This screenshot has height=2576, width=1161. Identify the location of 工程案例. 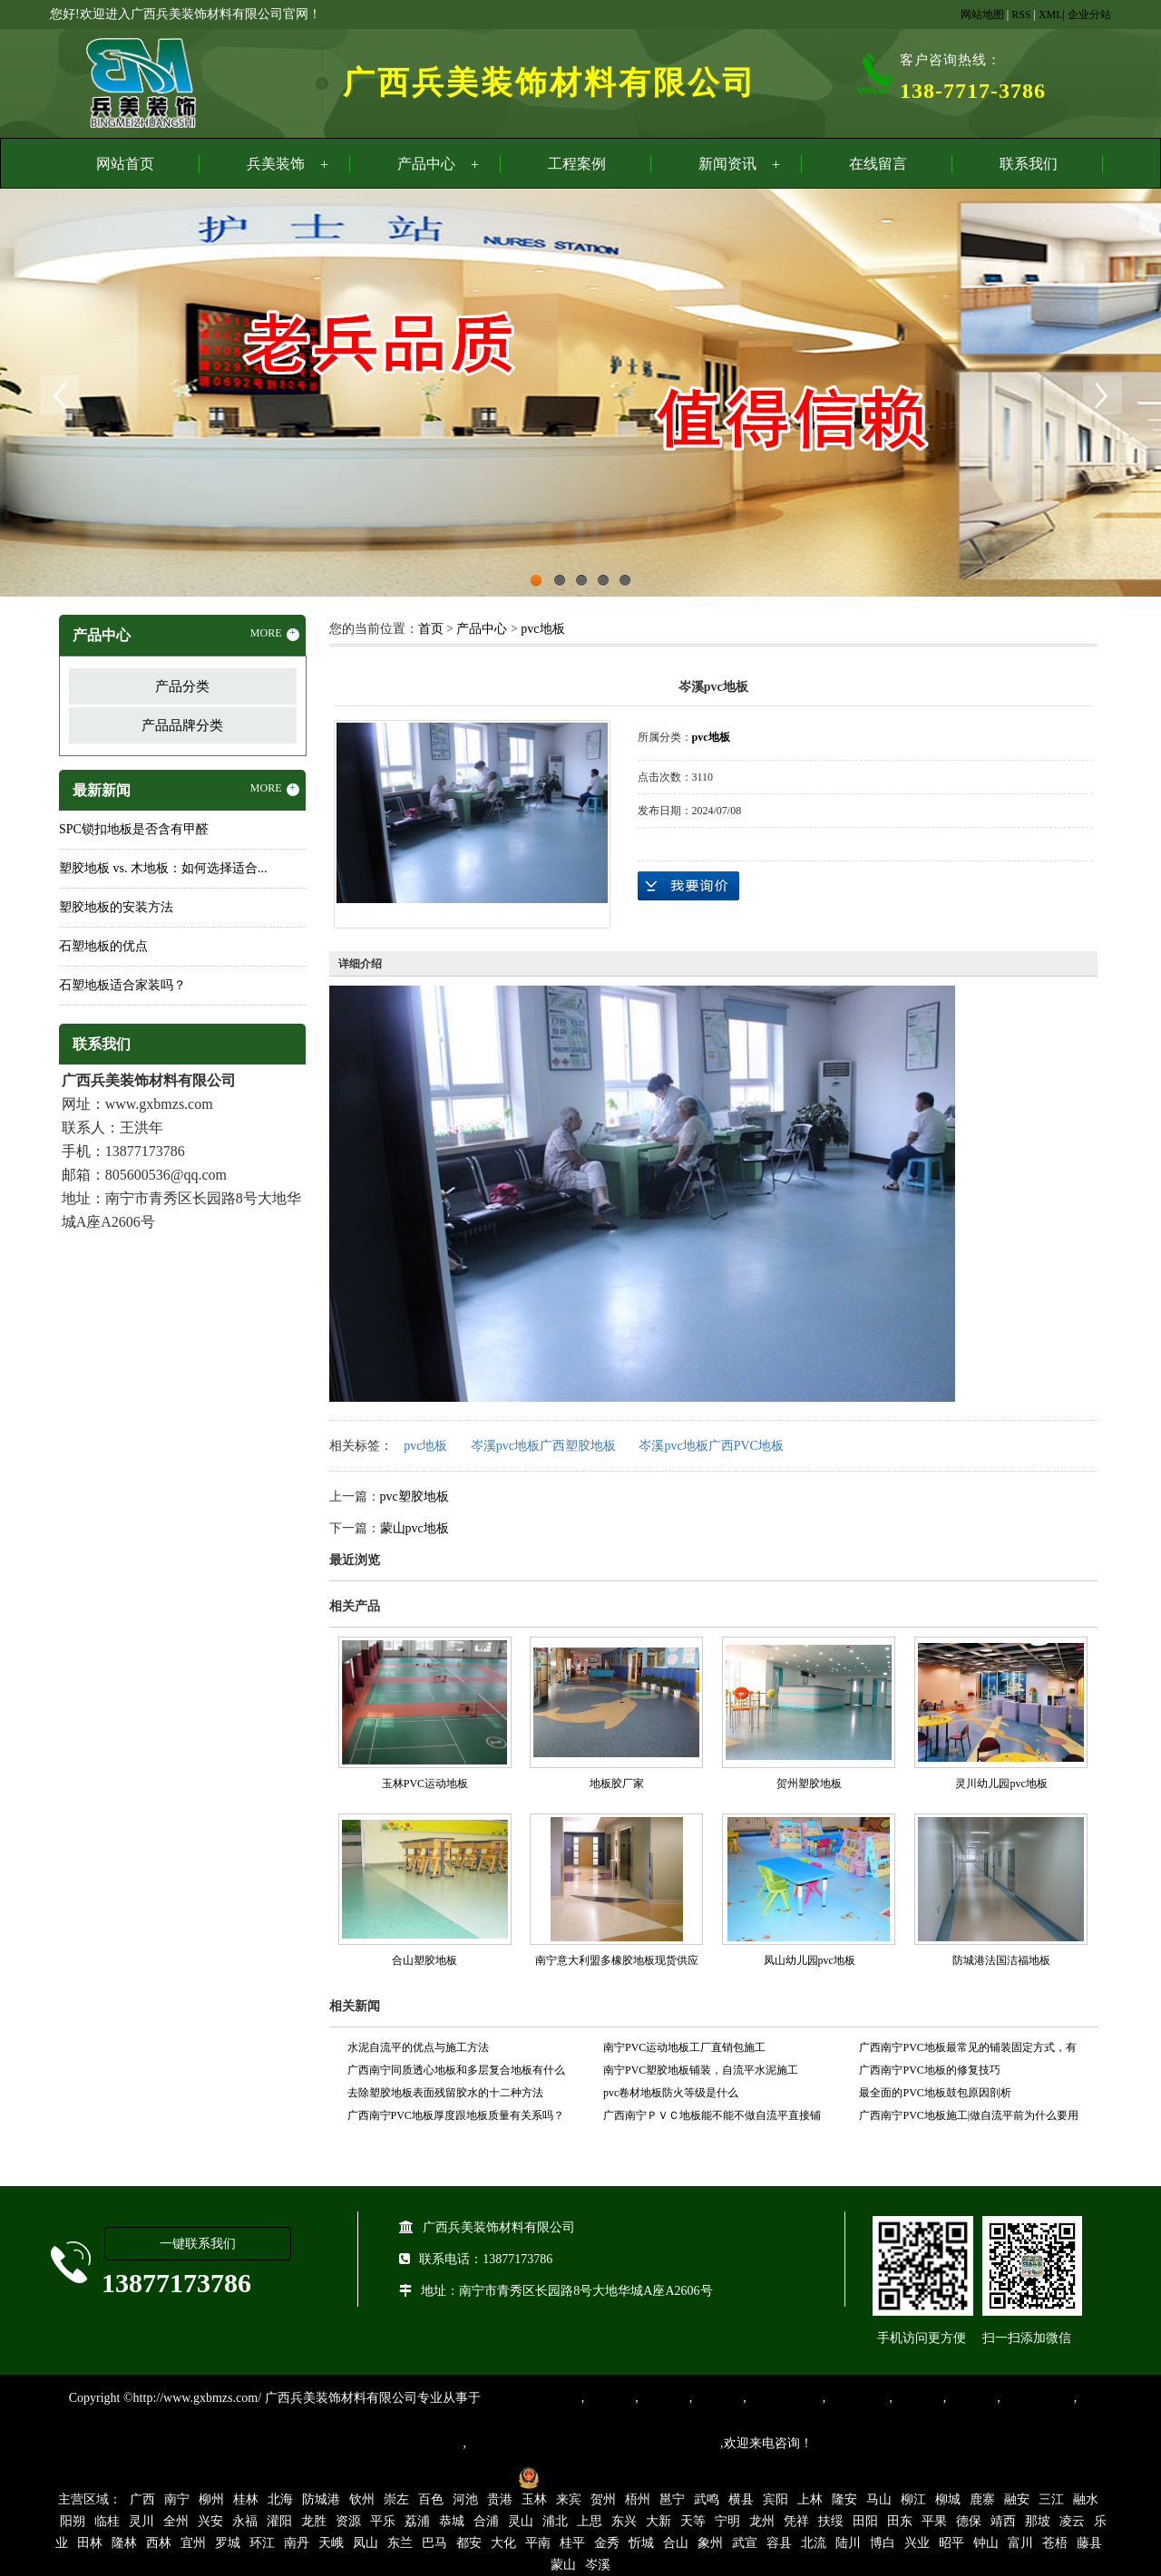
(577, 163).